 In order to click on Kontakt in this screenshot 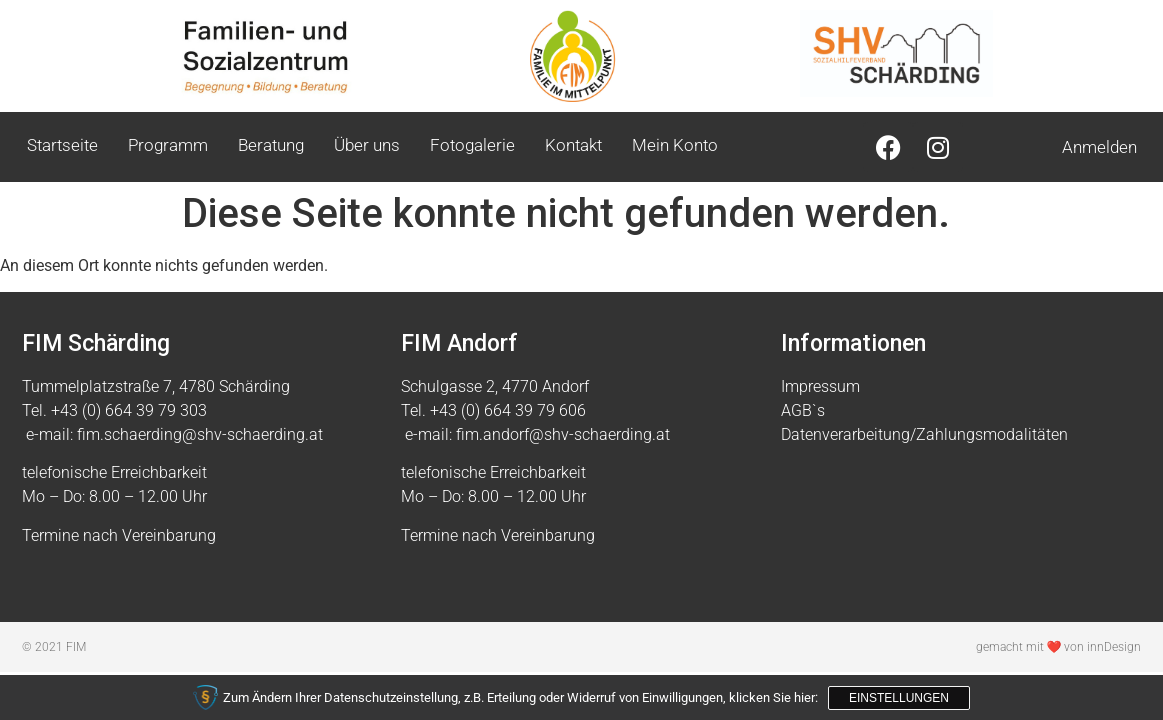, I will do `click(573, 145)`.